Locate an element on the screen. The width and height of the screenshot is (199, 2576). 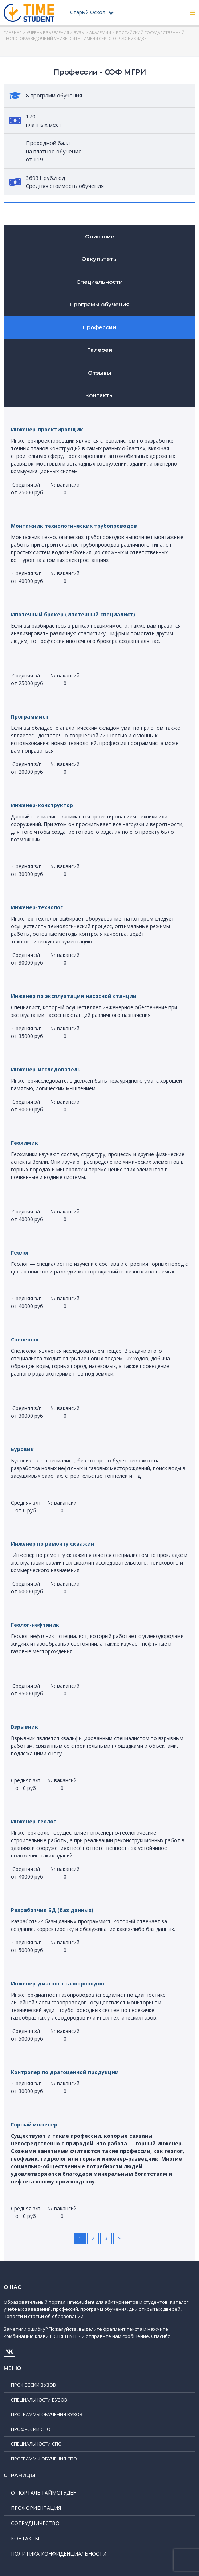
Профессии ВУЗов is located at coordinates (33, 2385).